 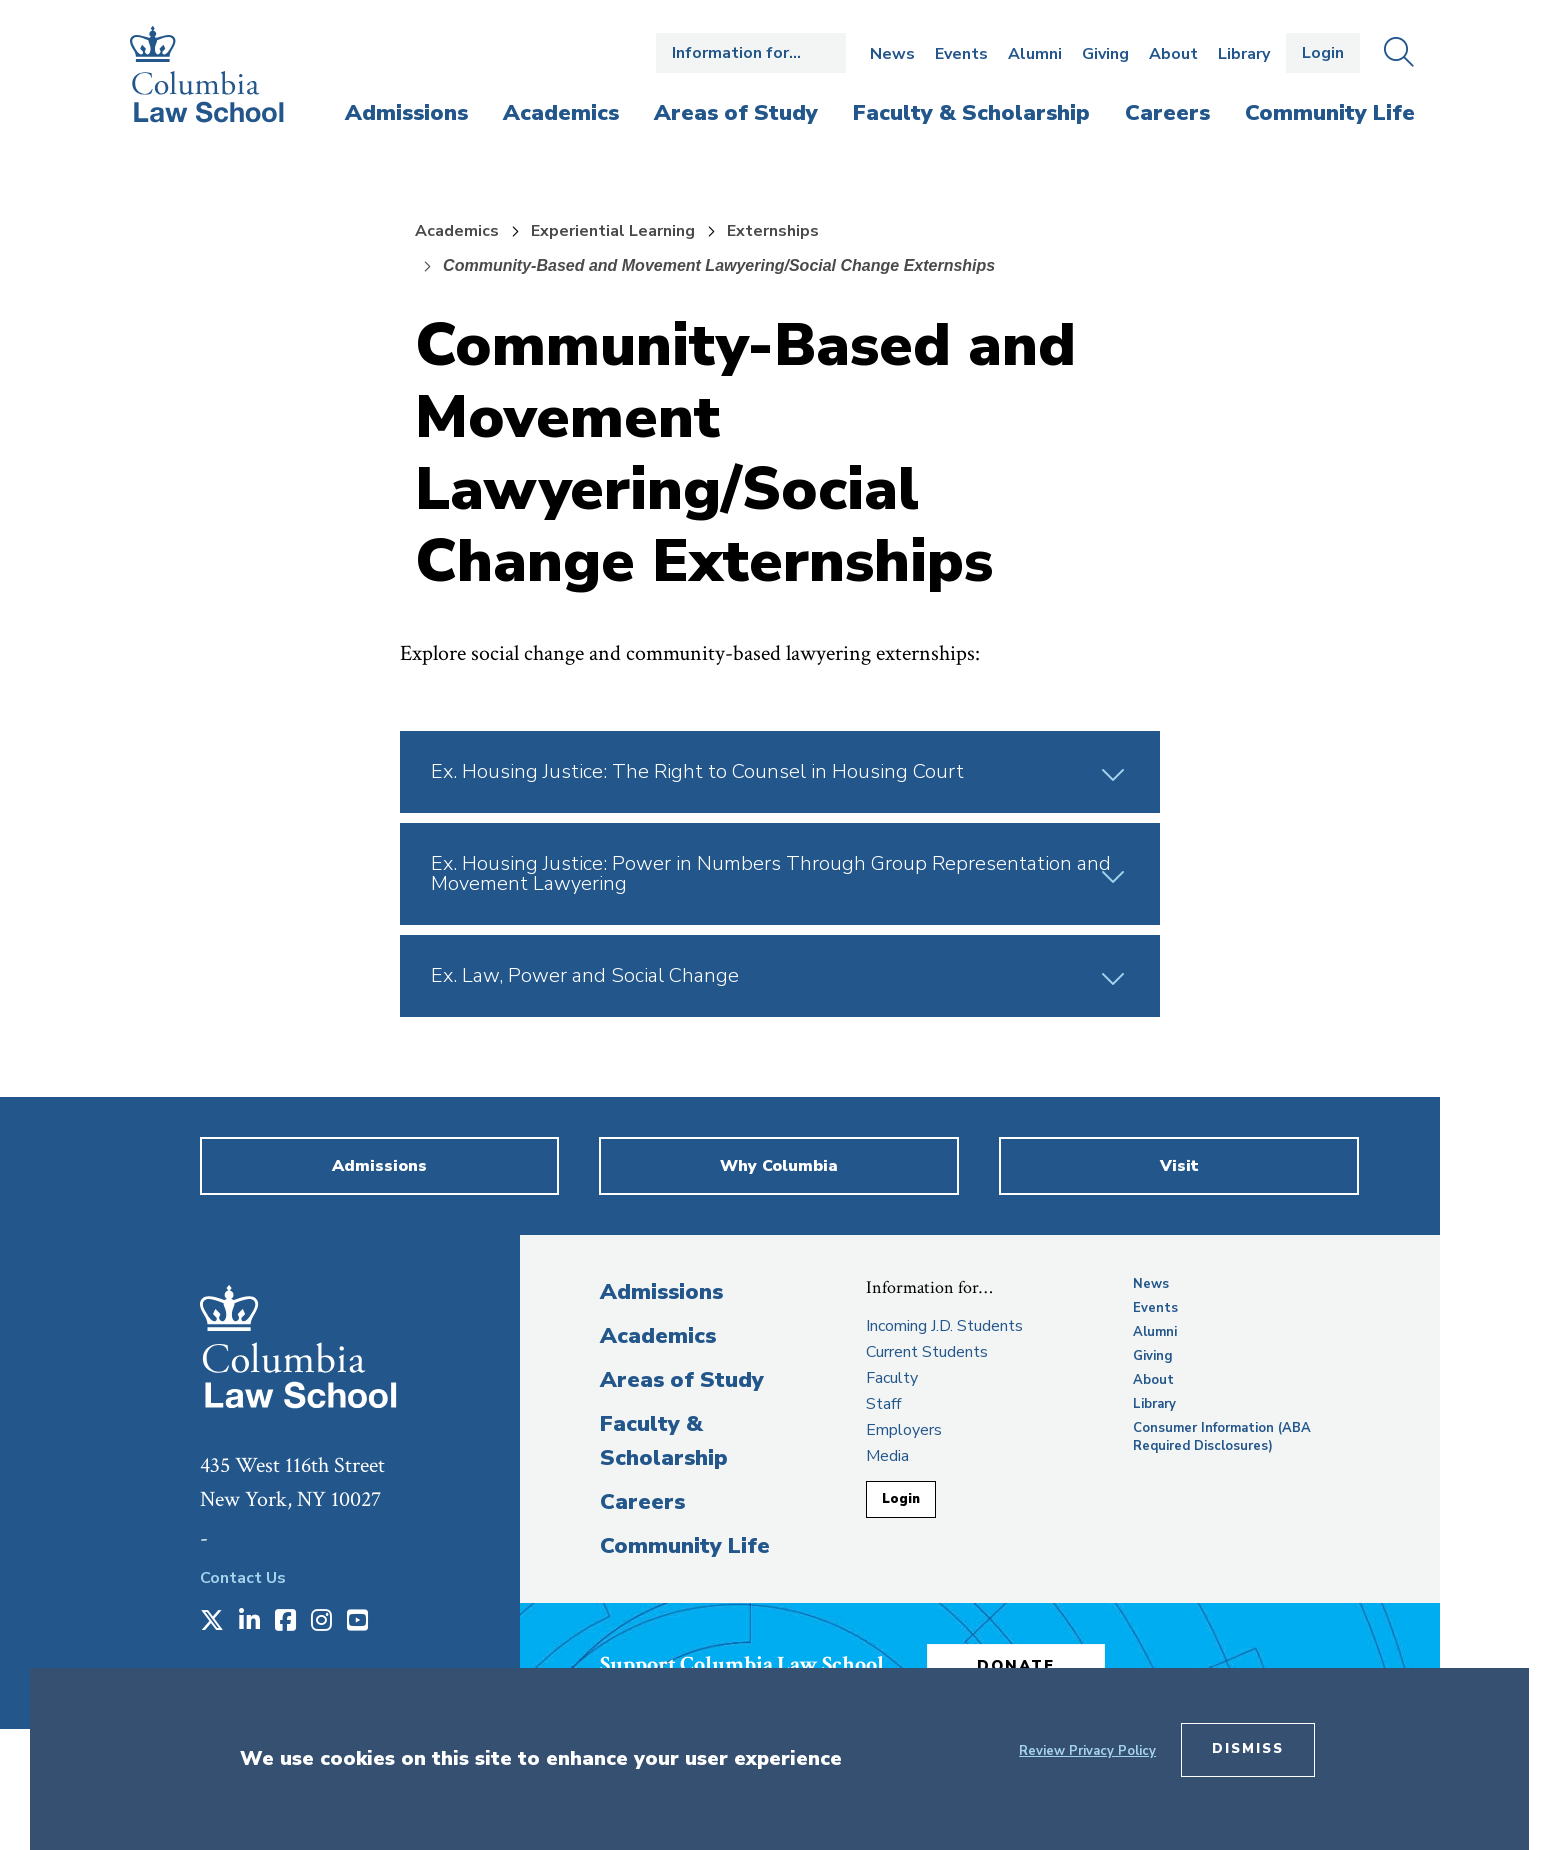 What do you see at coordinates (904, 1430) in the screenshot?
I see `Employers` at bounding box center [904, 1430].